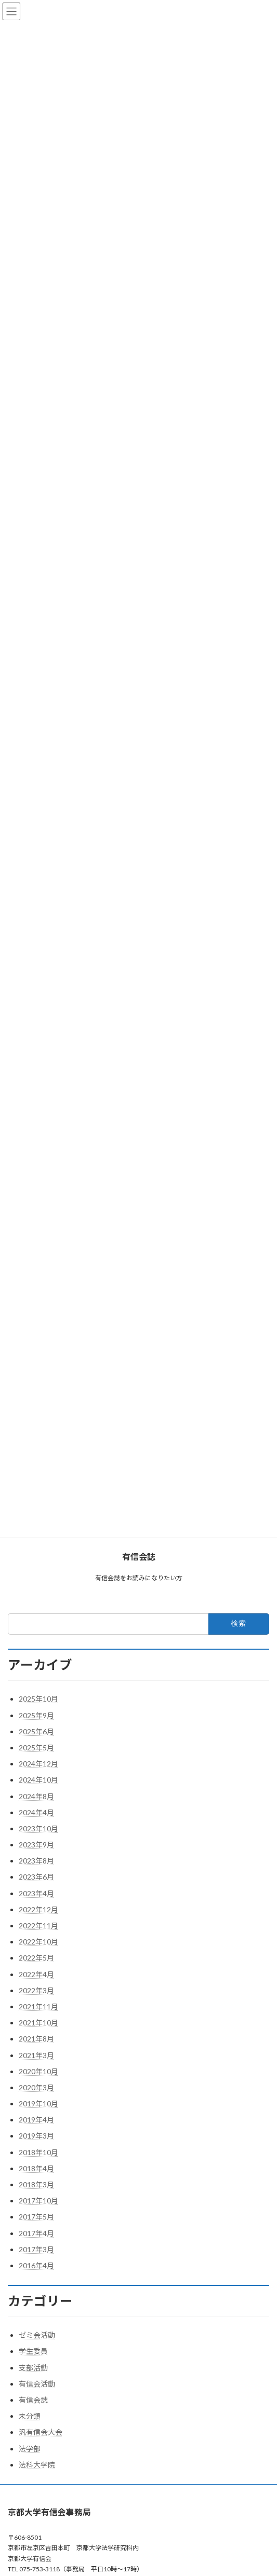  I want to click on 2019年3月, so click(36, 2135).